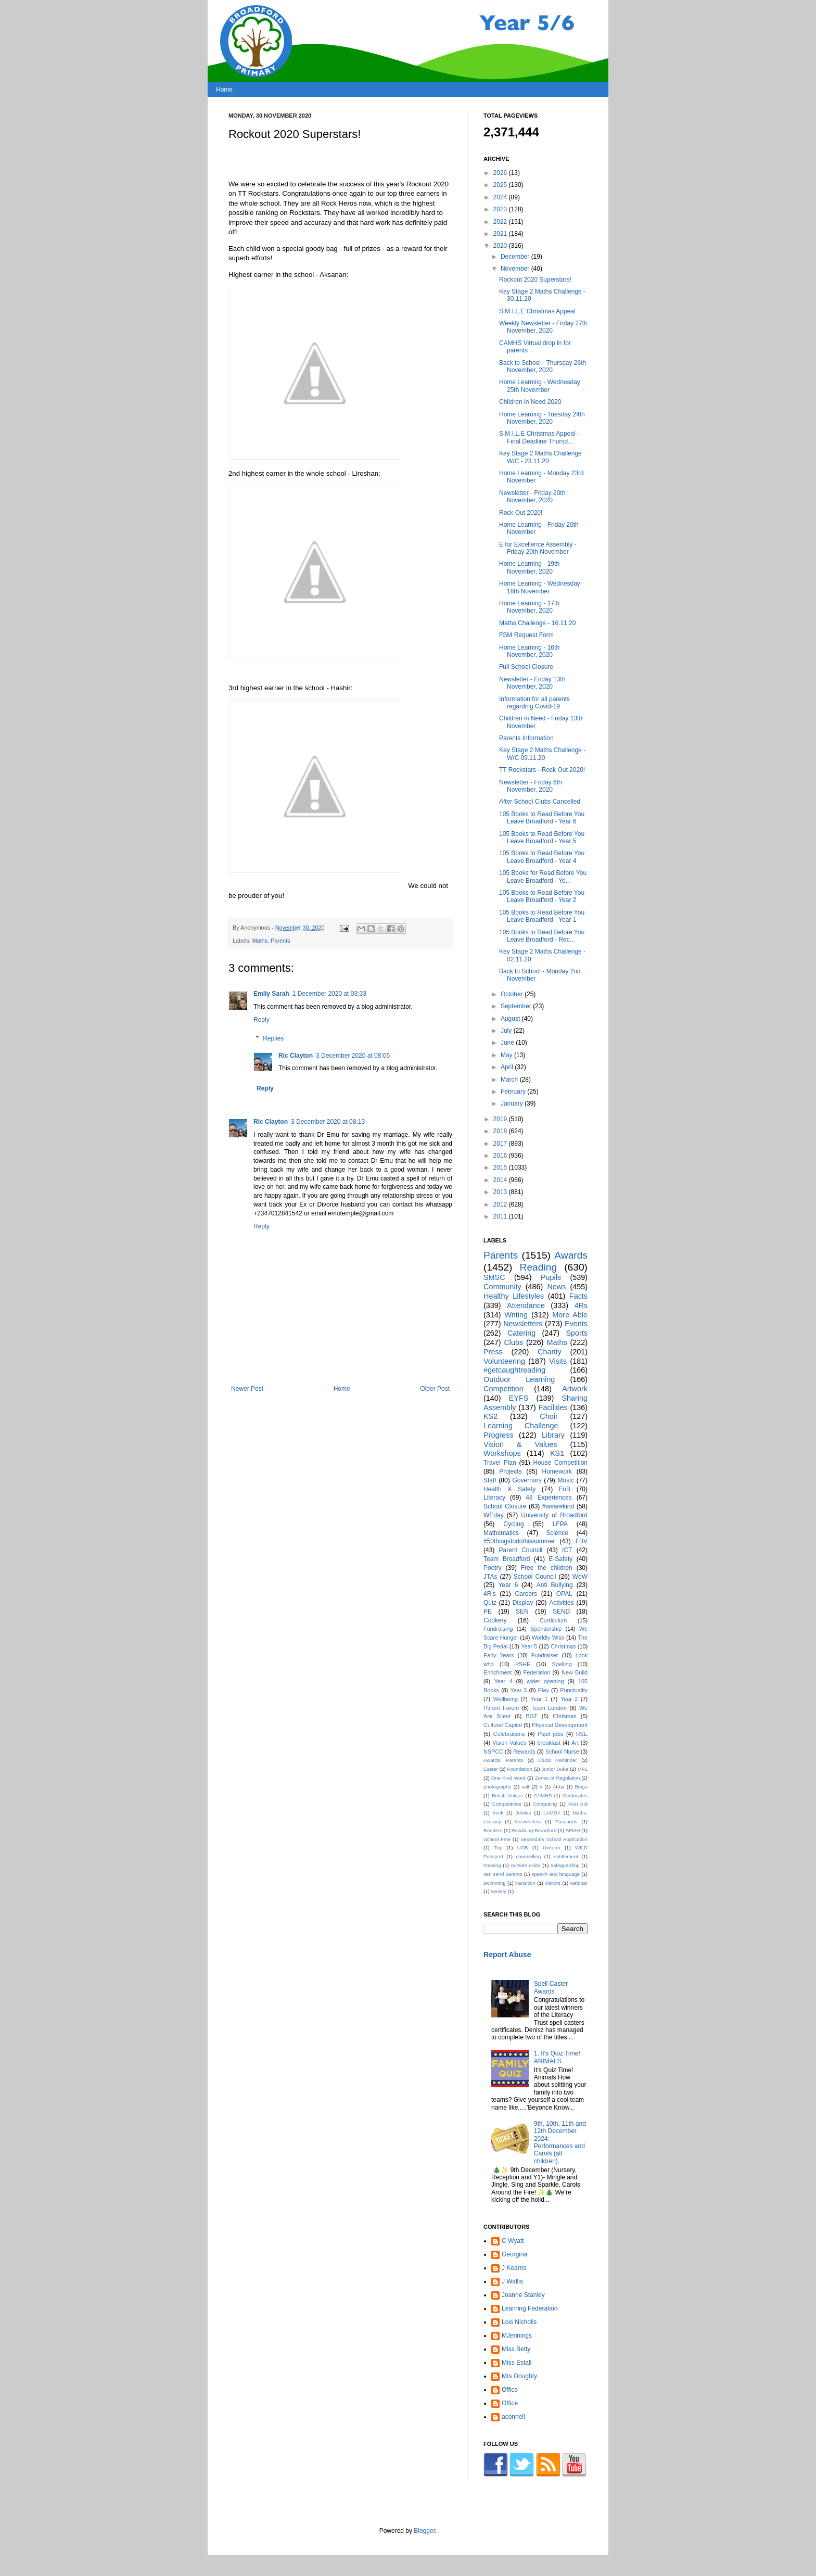 This screenshot has height=2576, width=816. What do you see at coordinates (517, 2335) in the screenshot?
I see `MJennings` at bounding box center [517, 2335].